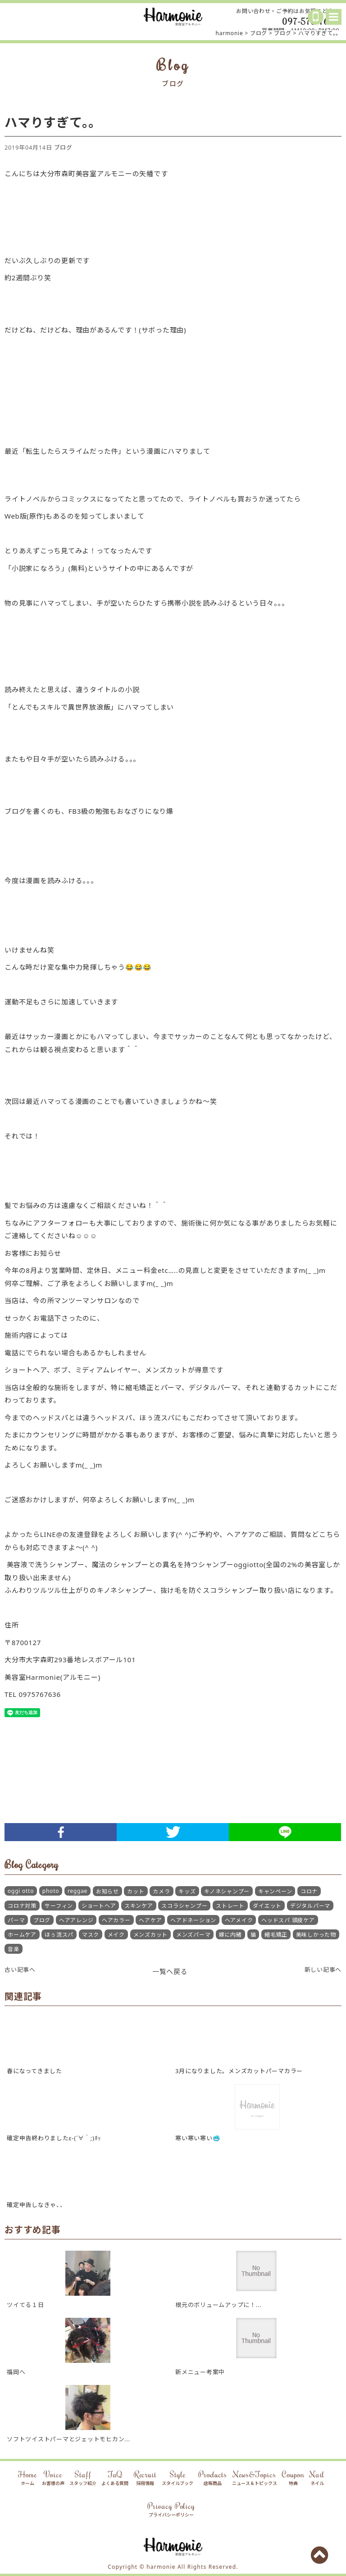 Image resolution: width=346 pixels, height=2576 pixels. Describe the element at coordinates (177, 2478) in the screenshot. I see `Style` at that location.